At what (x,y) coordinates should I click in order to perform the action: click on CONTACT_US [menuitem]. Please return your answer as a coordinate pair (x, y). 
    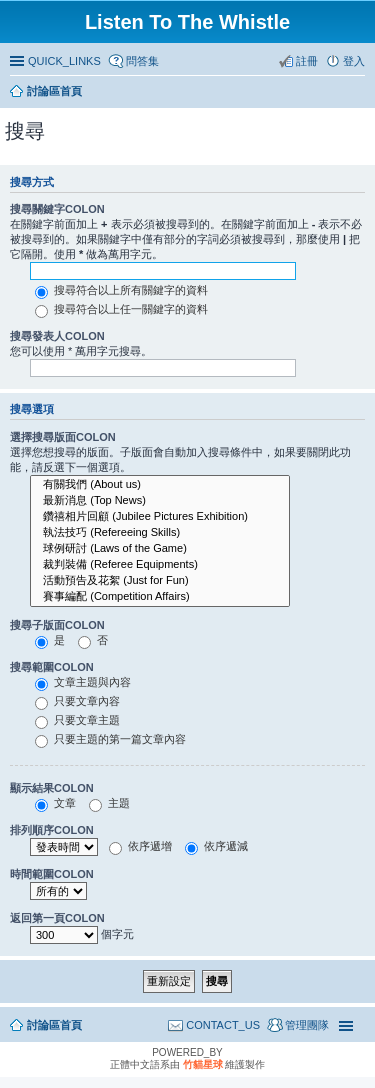
    Looking at the image, I should click on (223, 1025).